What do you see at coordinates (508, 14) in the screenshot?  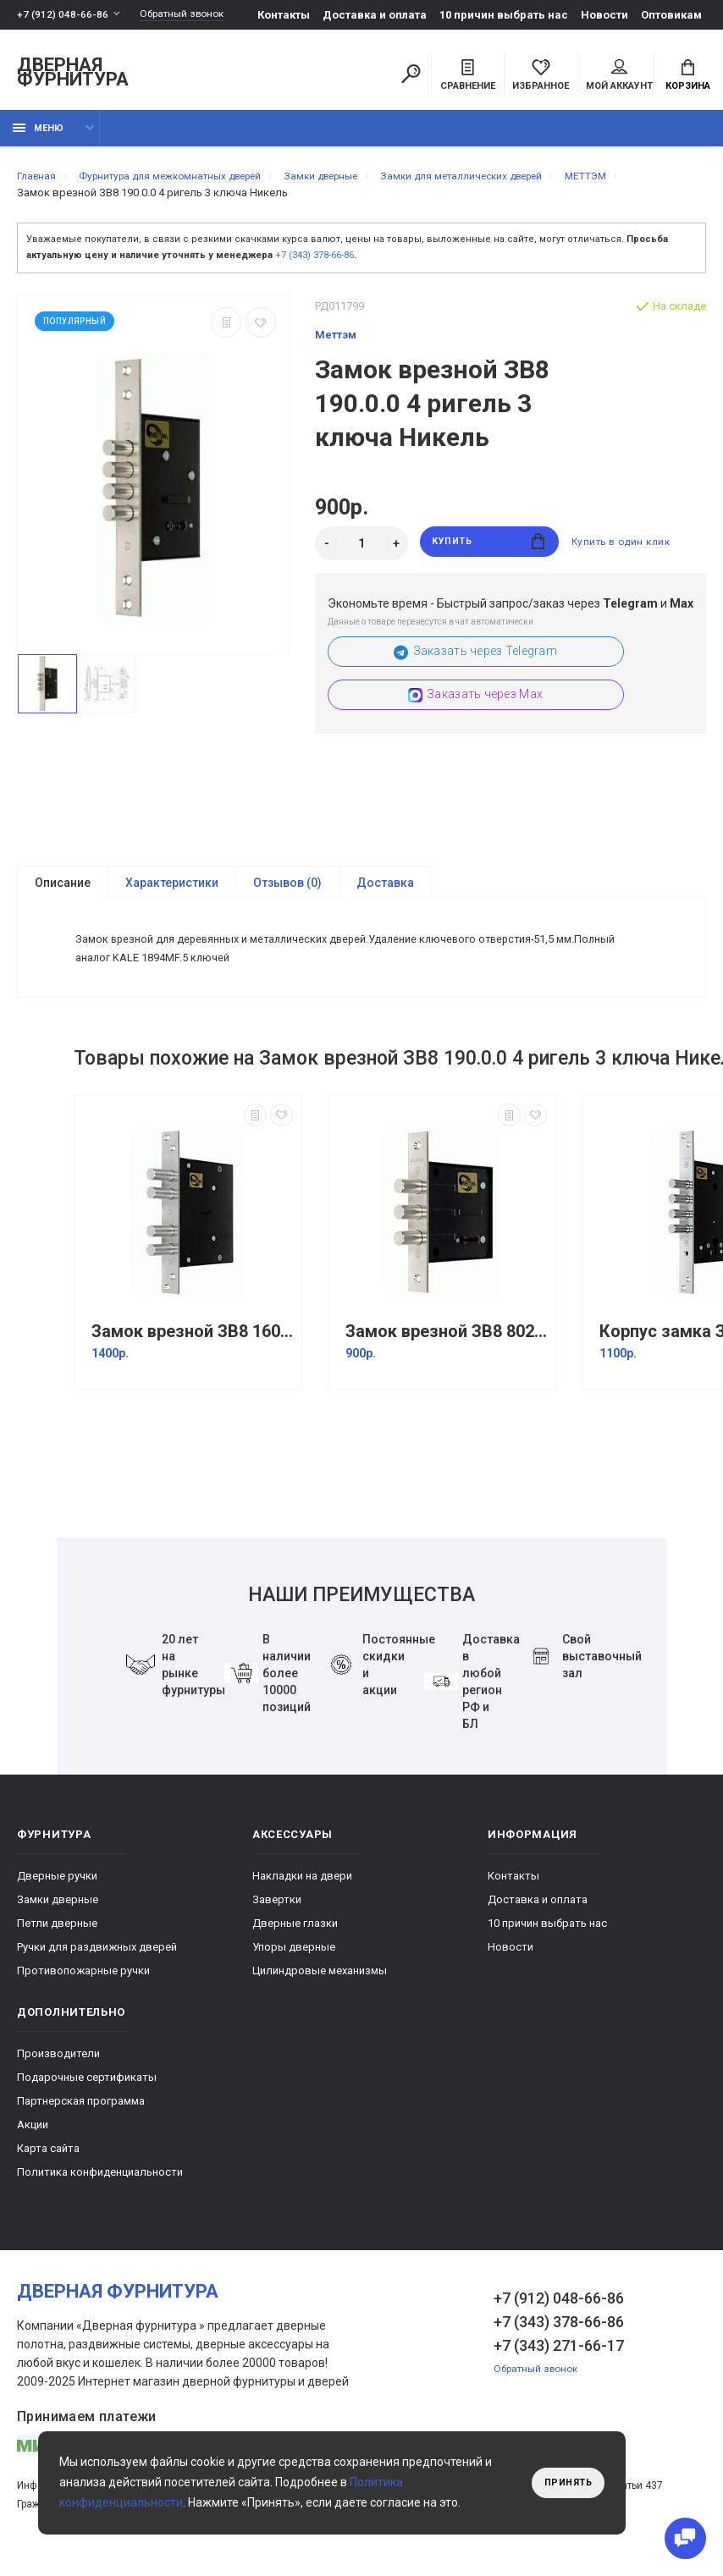 I see `10 причин выбрать наc` at bounding box center [508, 14].